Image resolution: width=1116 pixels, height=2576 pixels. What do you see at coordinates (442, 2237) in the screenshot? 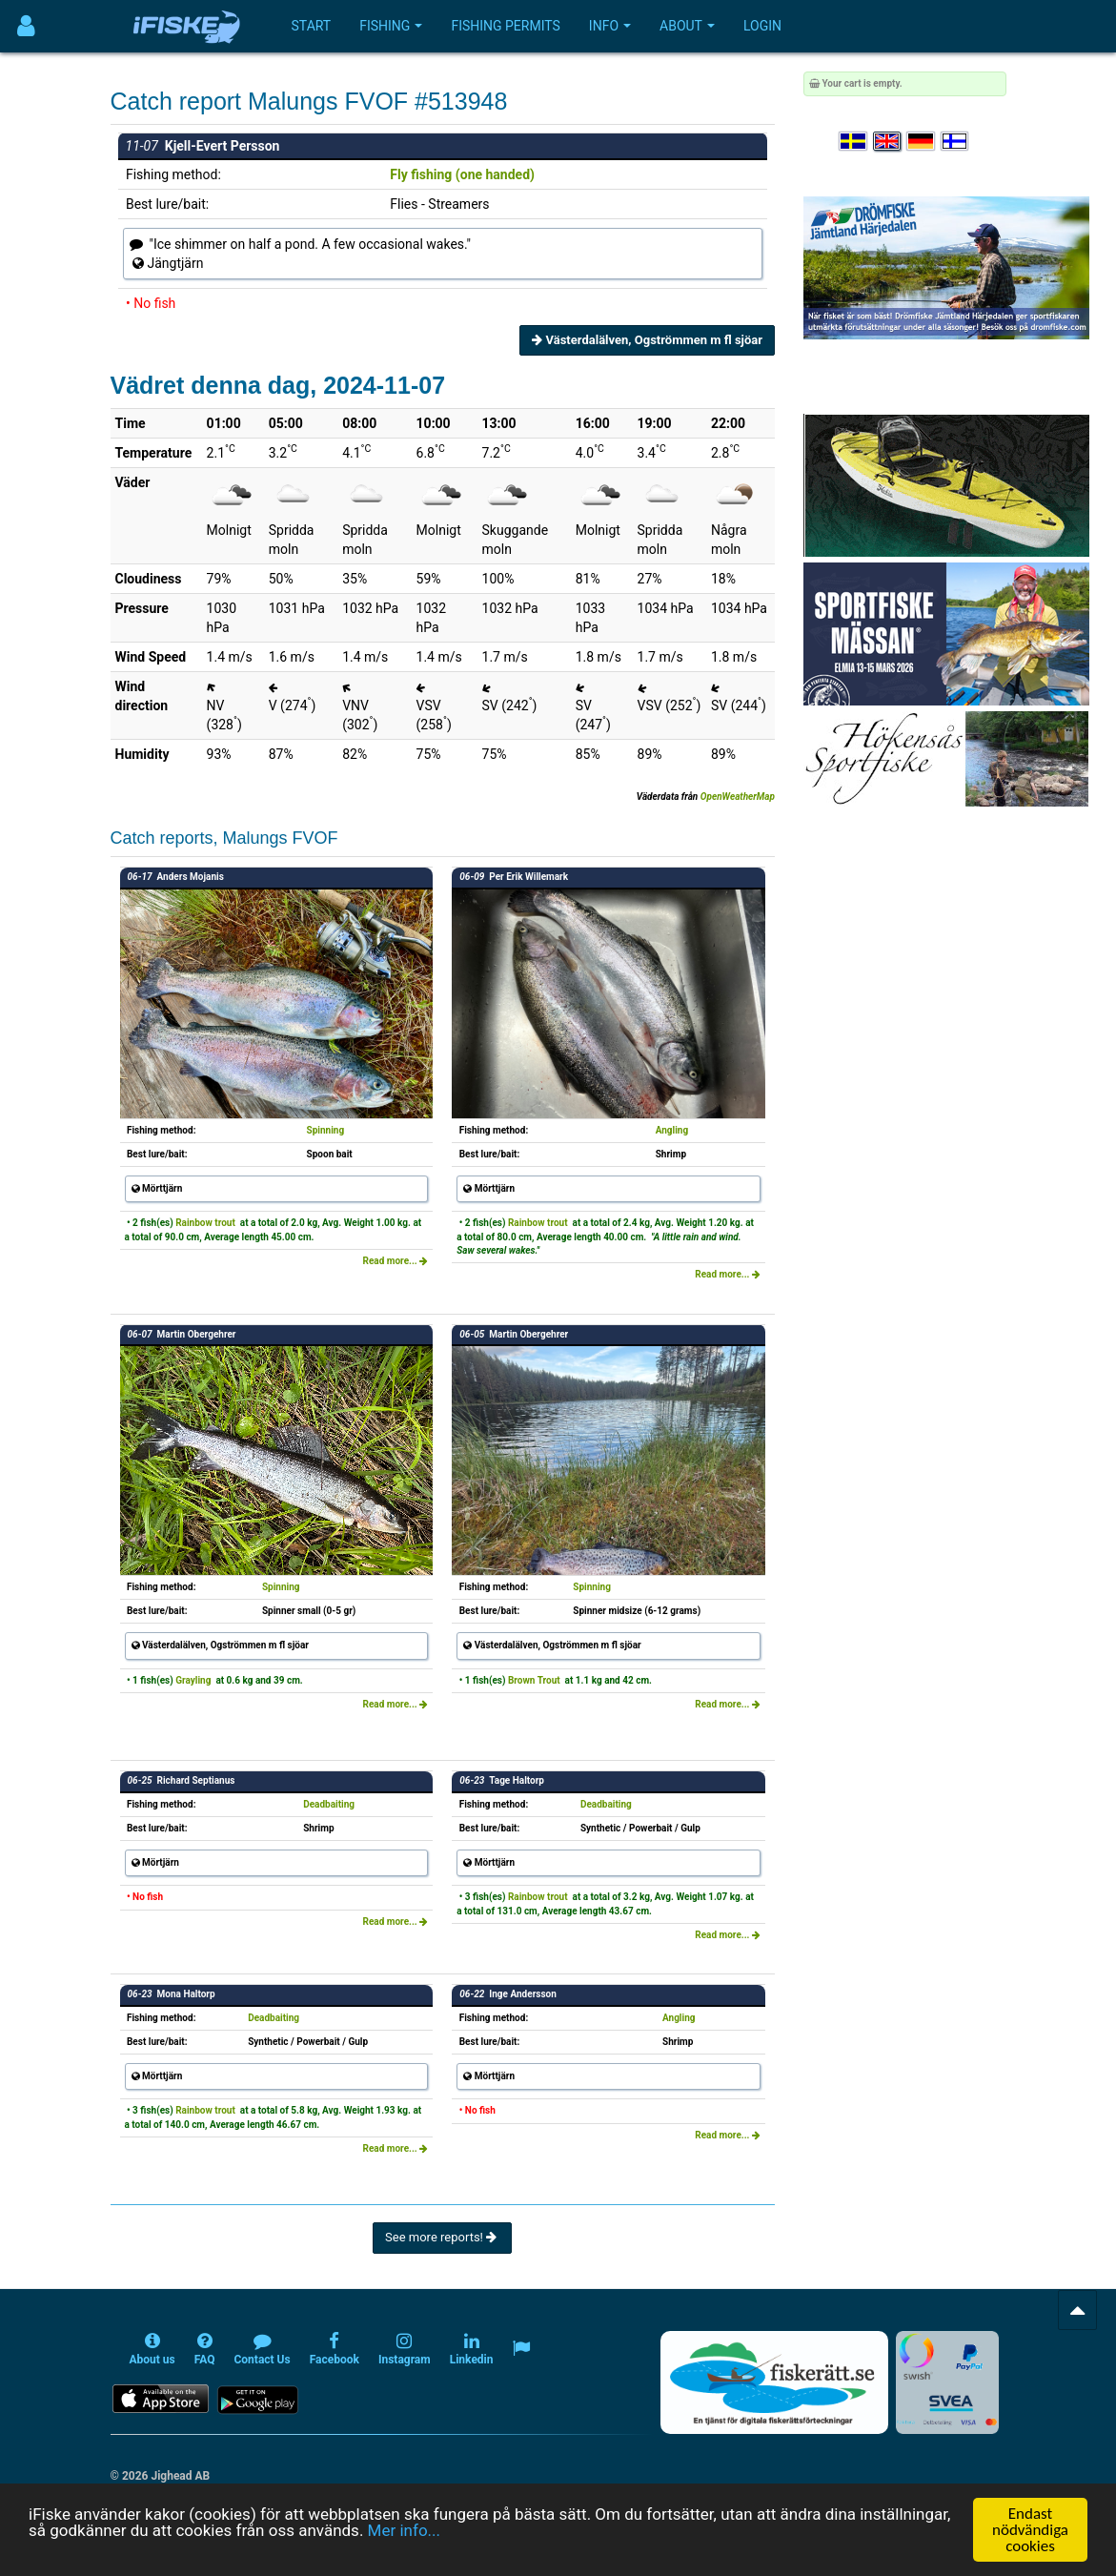
I see `See more reports!` at bounding box center [442, 2237].